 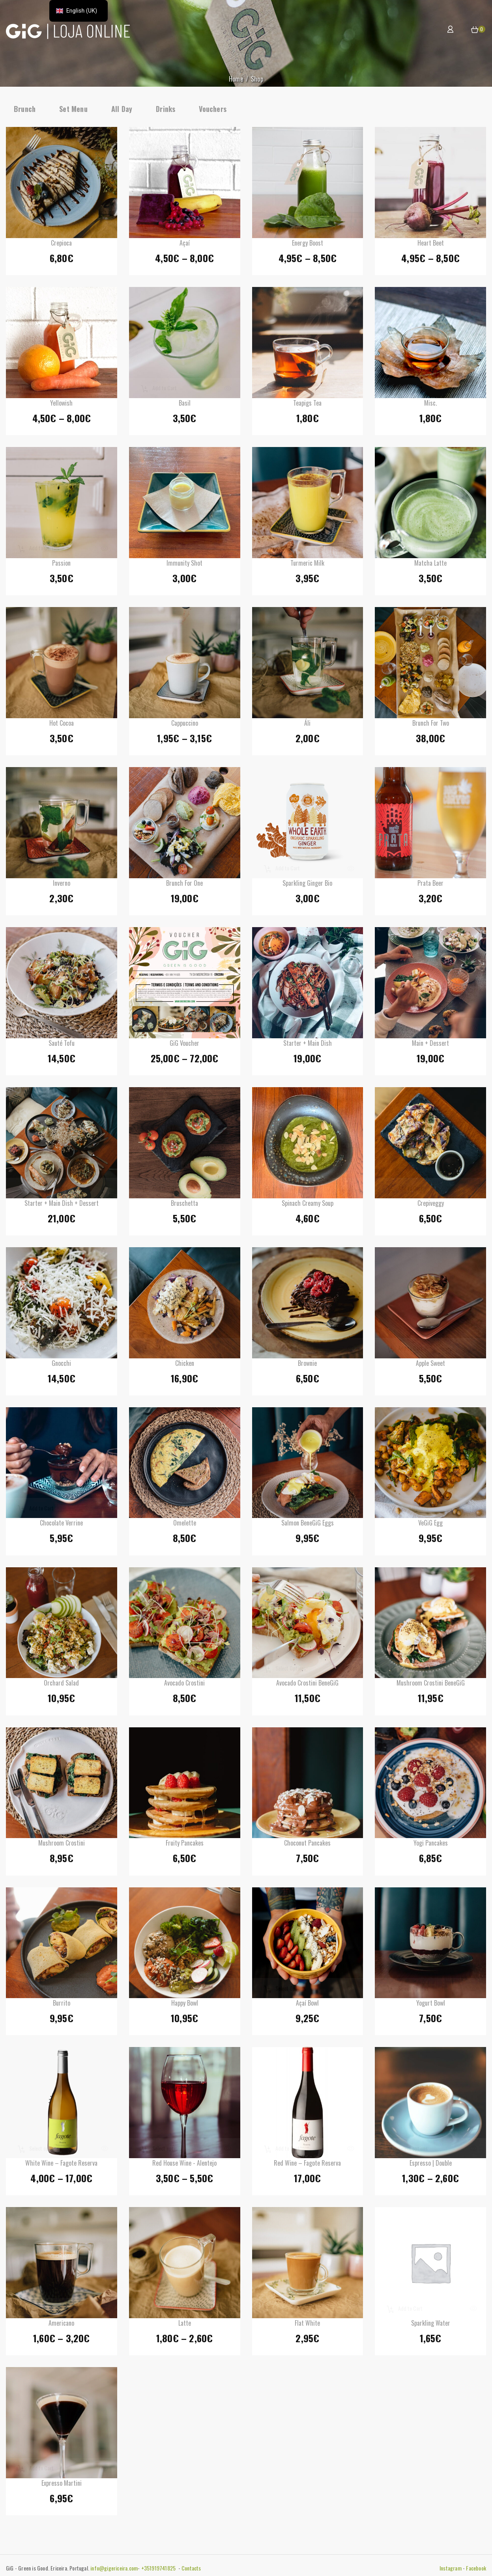 I want to click on Facebook, so click(x=476, y=2568).